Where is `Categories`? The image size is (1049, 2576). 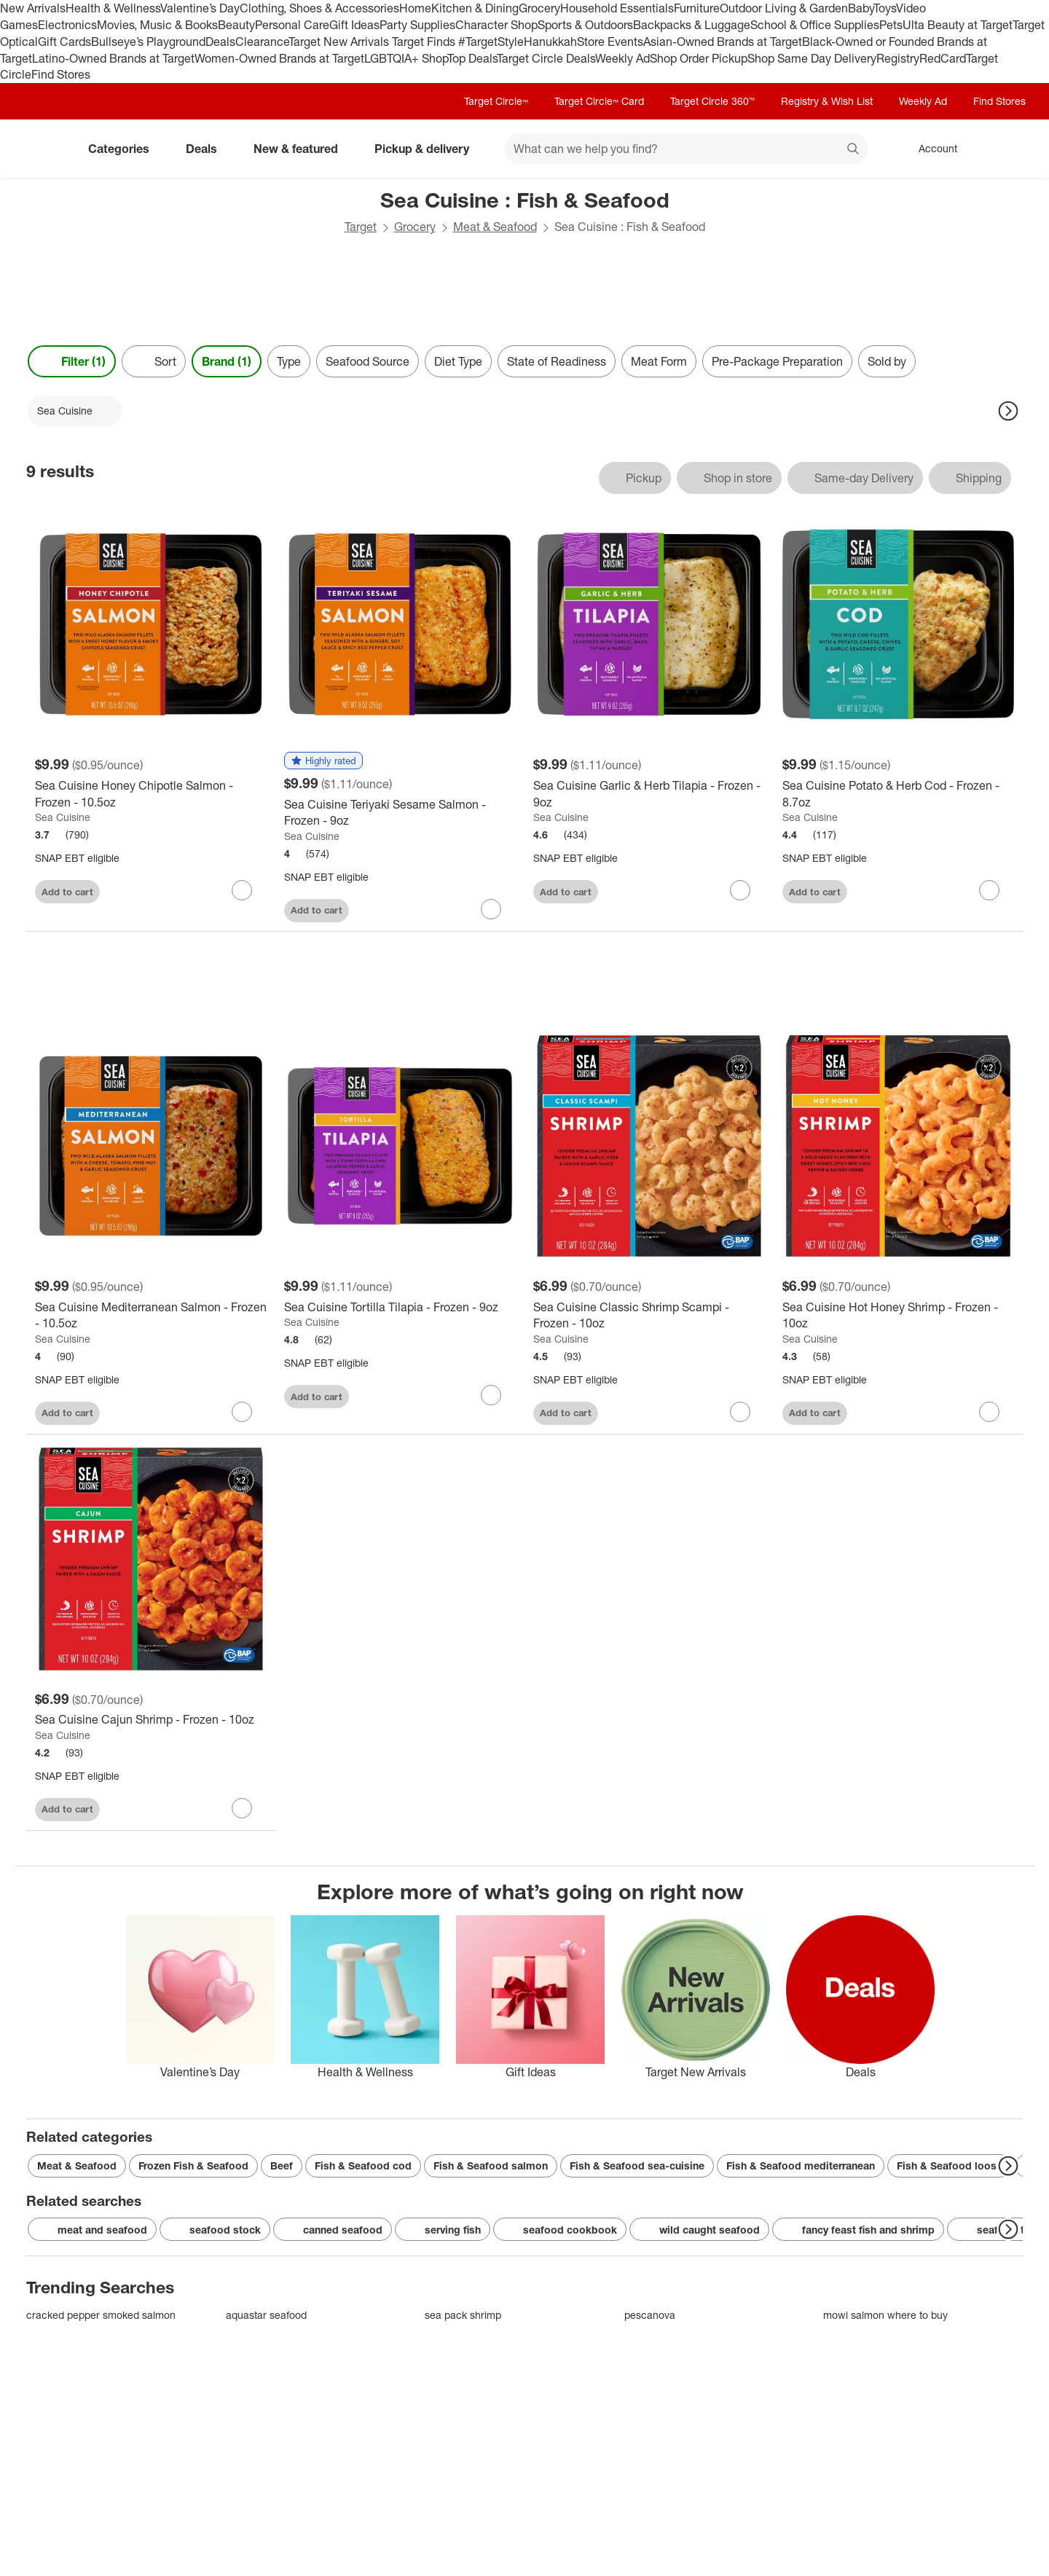 Categories is located at coordinates (124, 148).